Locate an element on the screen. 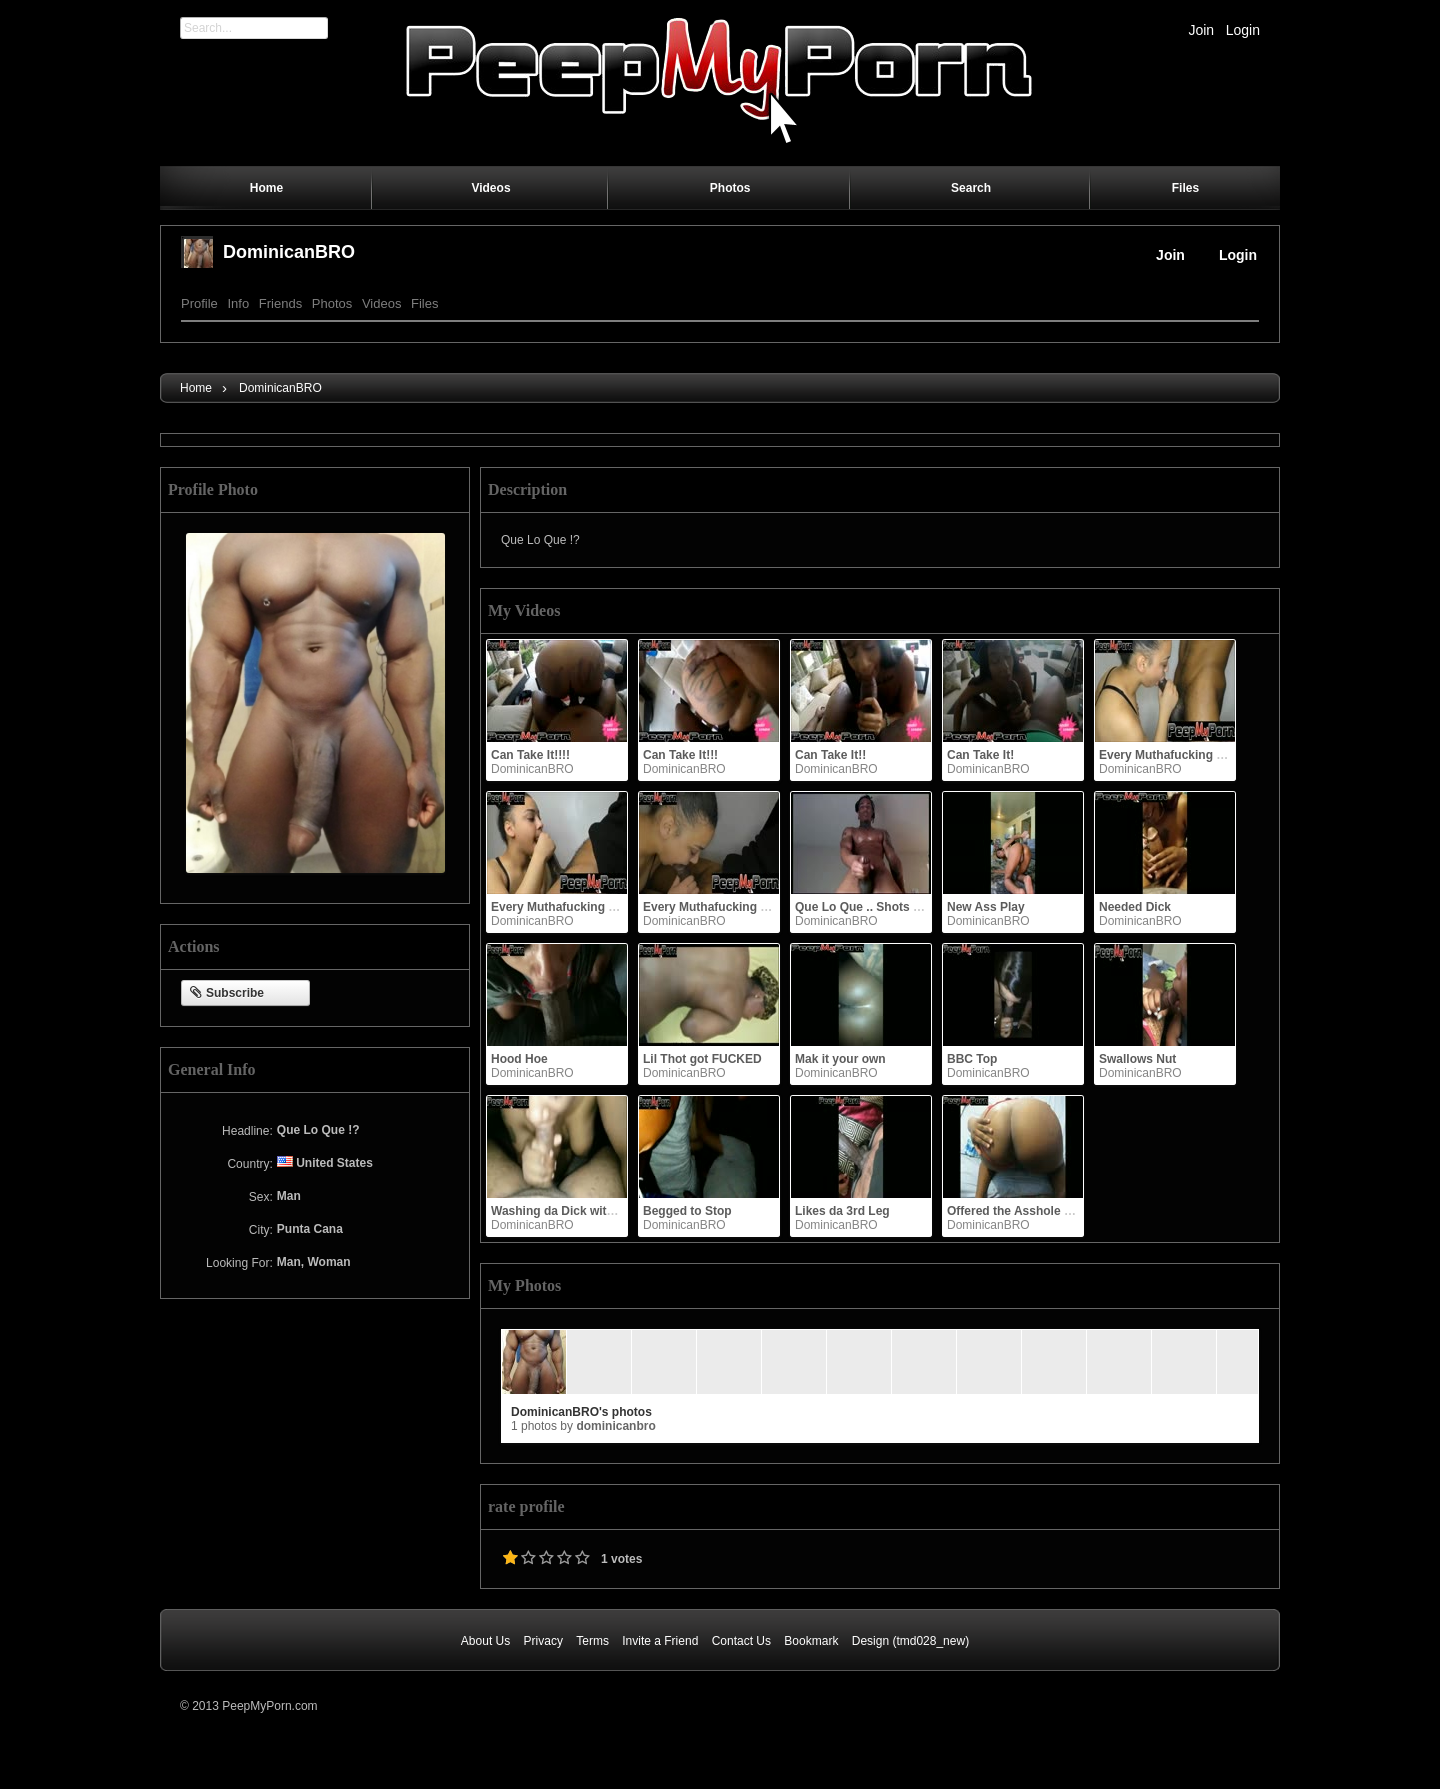 The width and height of the screenshot is (1440, 1789). BBC Top is located at coordinates (972, 1059).